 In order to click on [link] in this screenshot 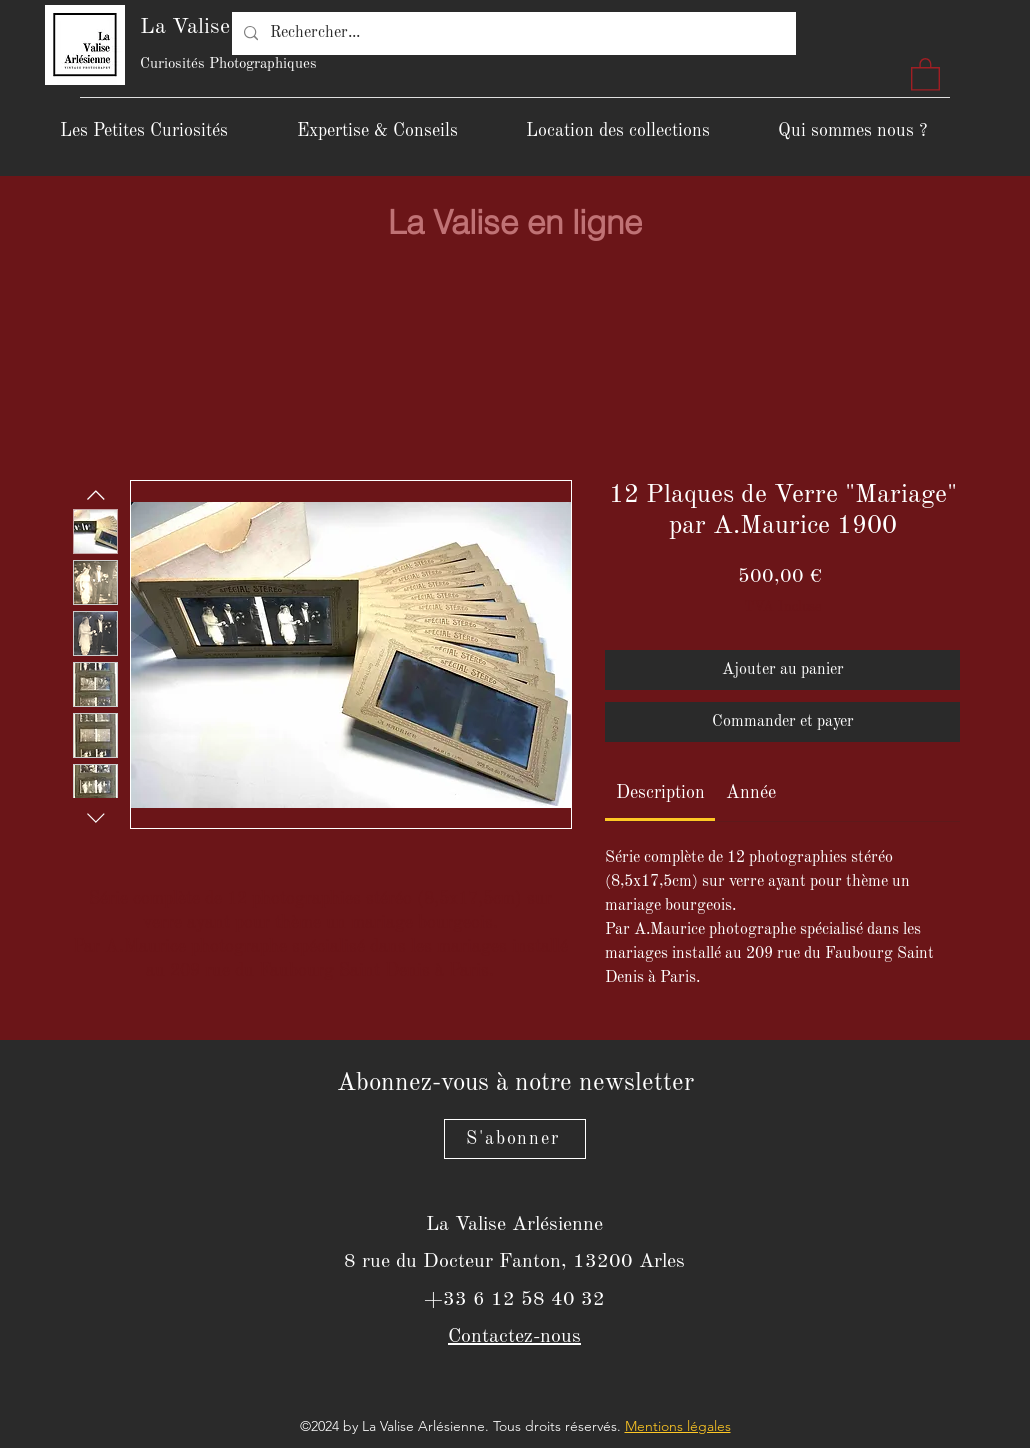, I will do `click(660, 793)`.